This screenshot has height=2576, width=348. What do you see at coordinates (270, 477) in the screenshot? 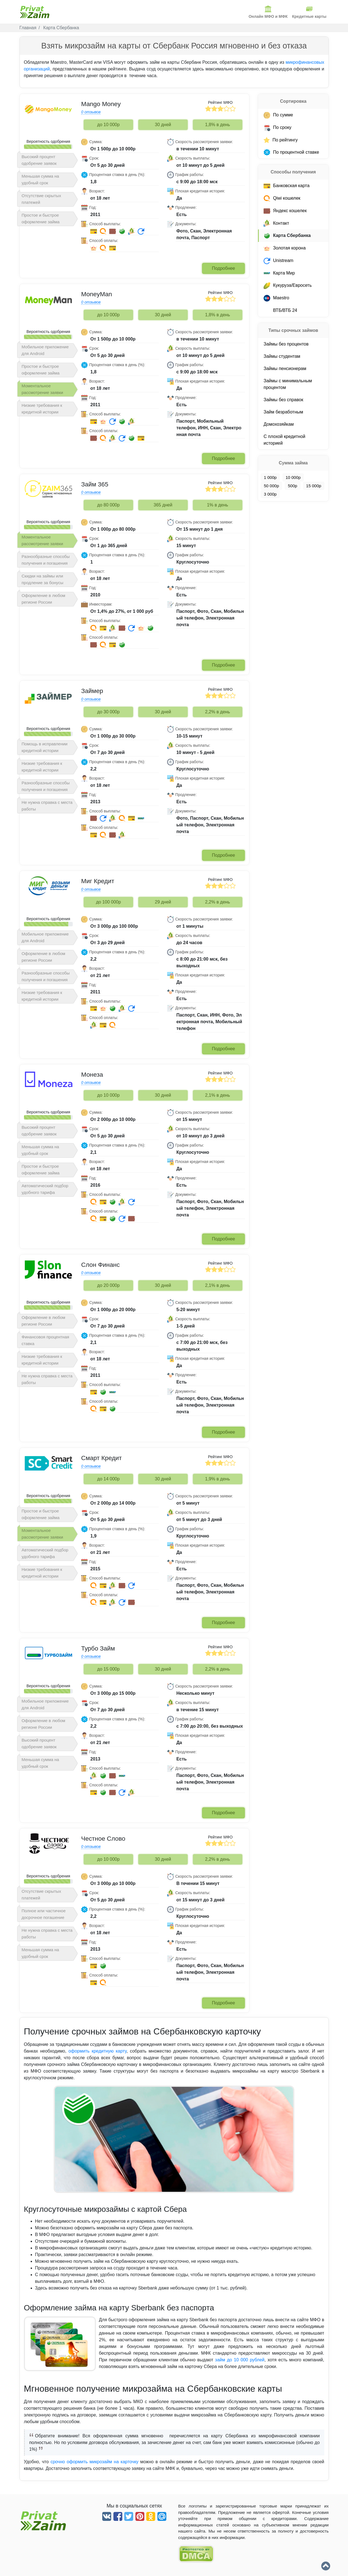
I see `1 000р` at bounding box center [270, 477].